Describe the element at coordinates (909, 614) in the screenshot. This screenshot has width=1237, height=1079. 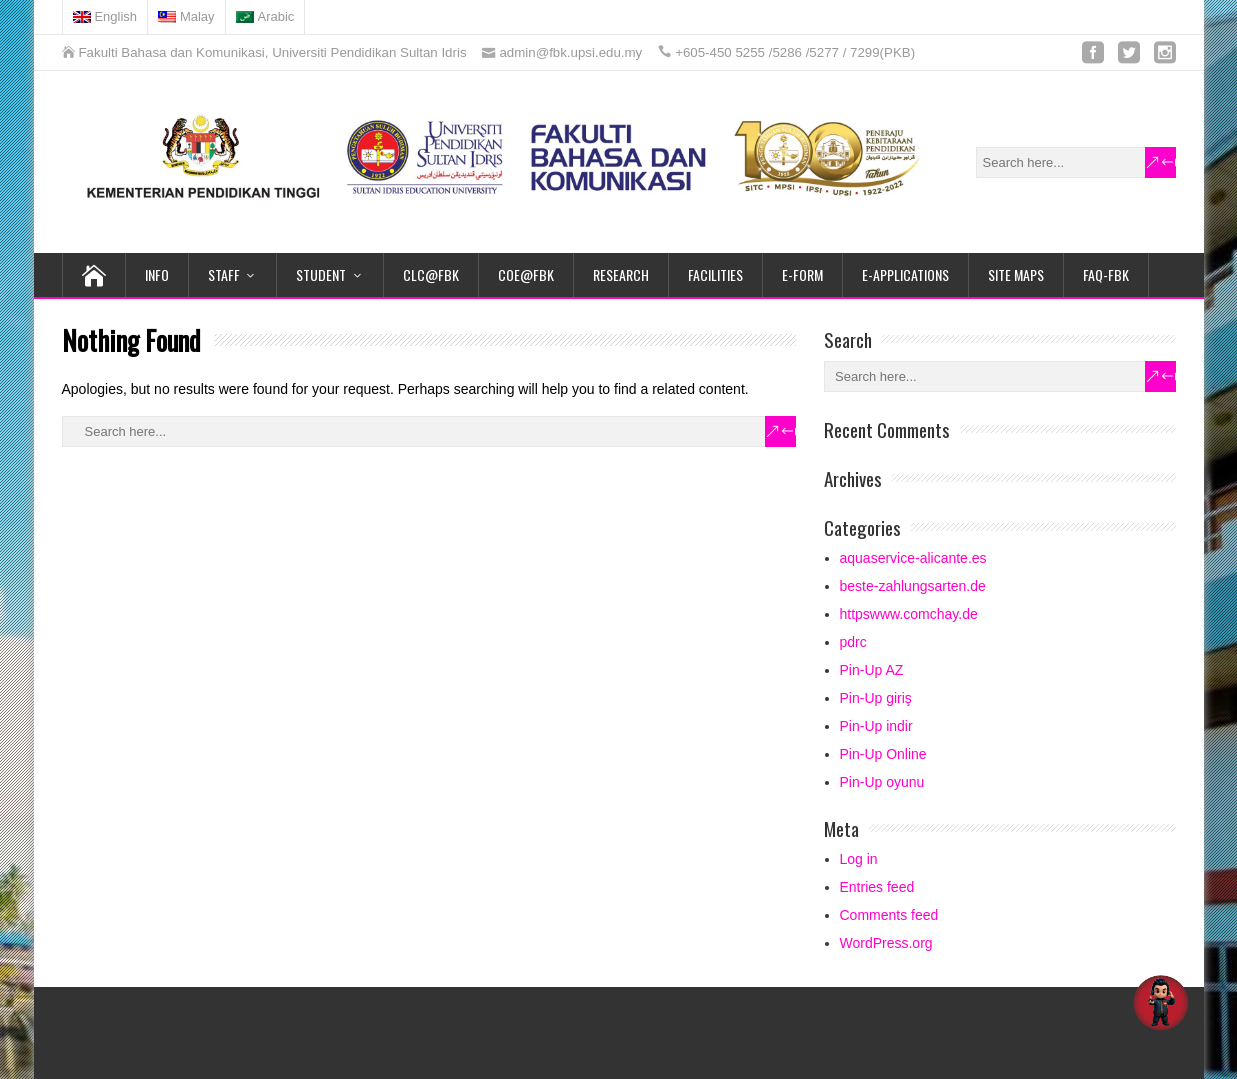
I see `httpswww.comchay.de` at that location.